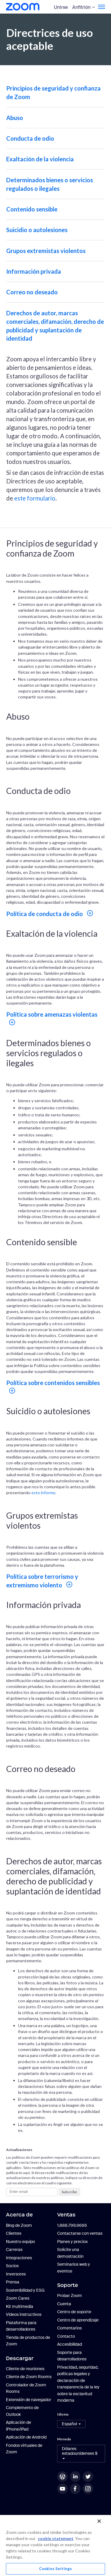 The image size is (111, 2576). Describe the element at coordinates (46, 250) in the screenshot. I see `Grupos extremistas violentos` at that location.